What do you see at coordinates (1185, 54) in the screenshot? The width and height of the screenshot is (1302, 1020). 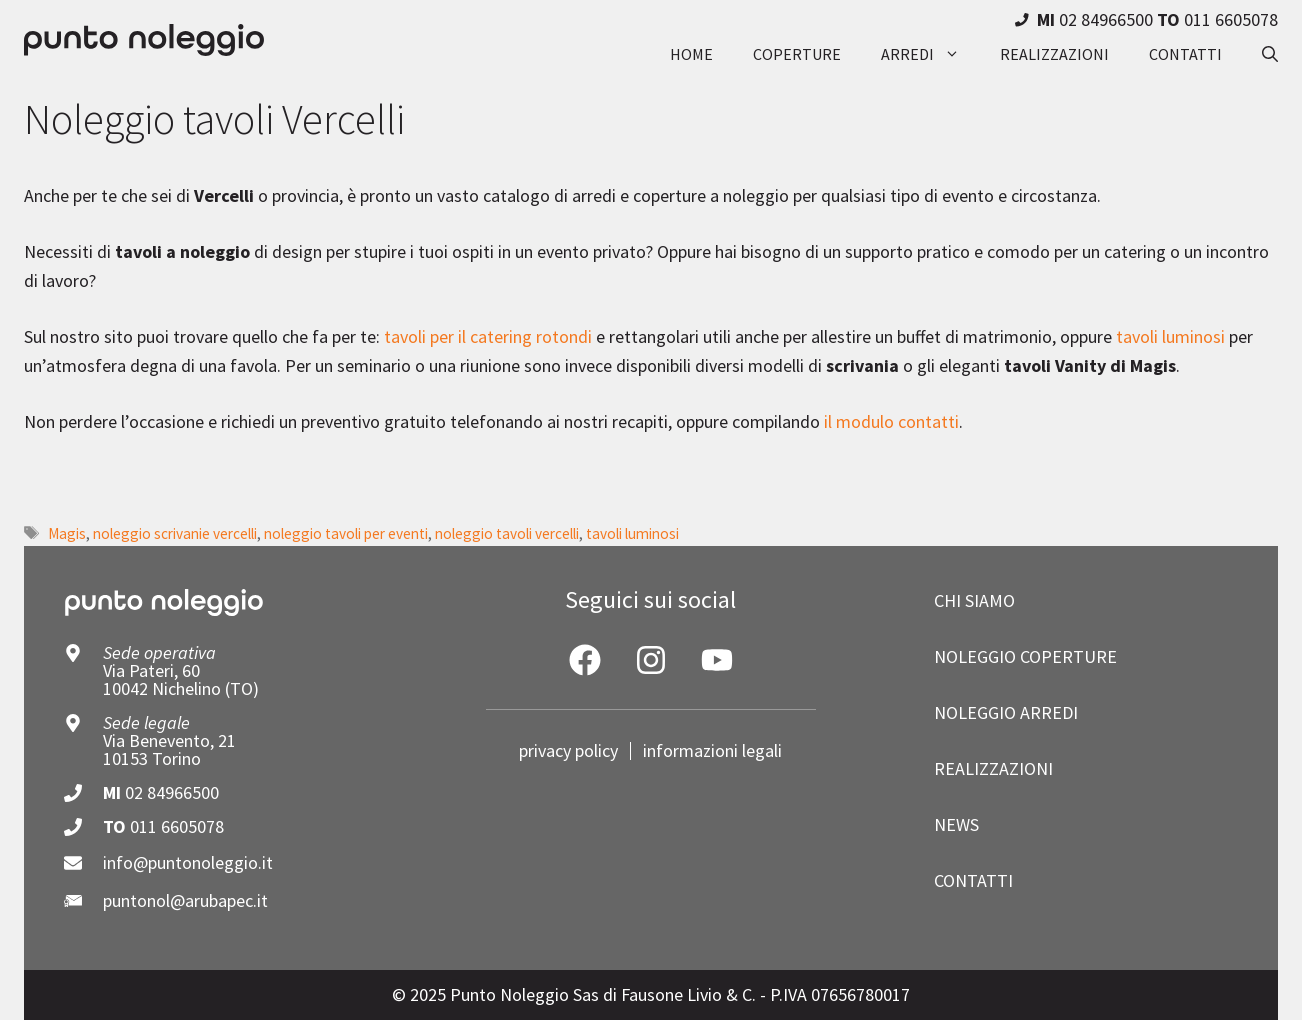 I see `contatti` at bounding box center [1185, 54].